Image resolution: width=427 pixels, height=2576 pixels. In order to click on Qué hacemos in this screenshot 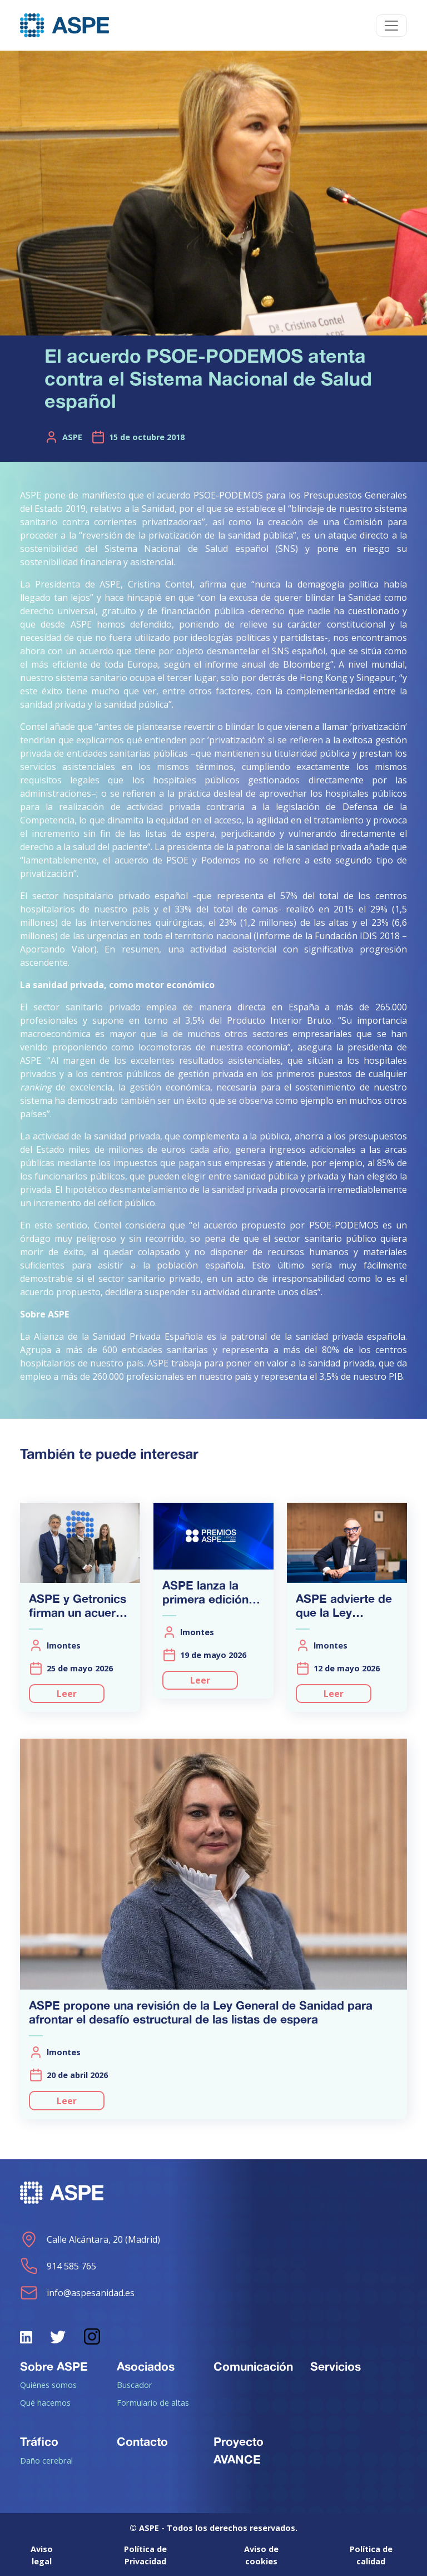, I will do `click(45, 2402)`.